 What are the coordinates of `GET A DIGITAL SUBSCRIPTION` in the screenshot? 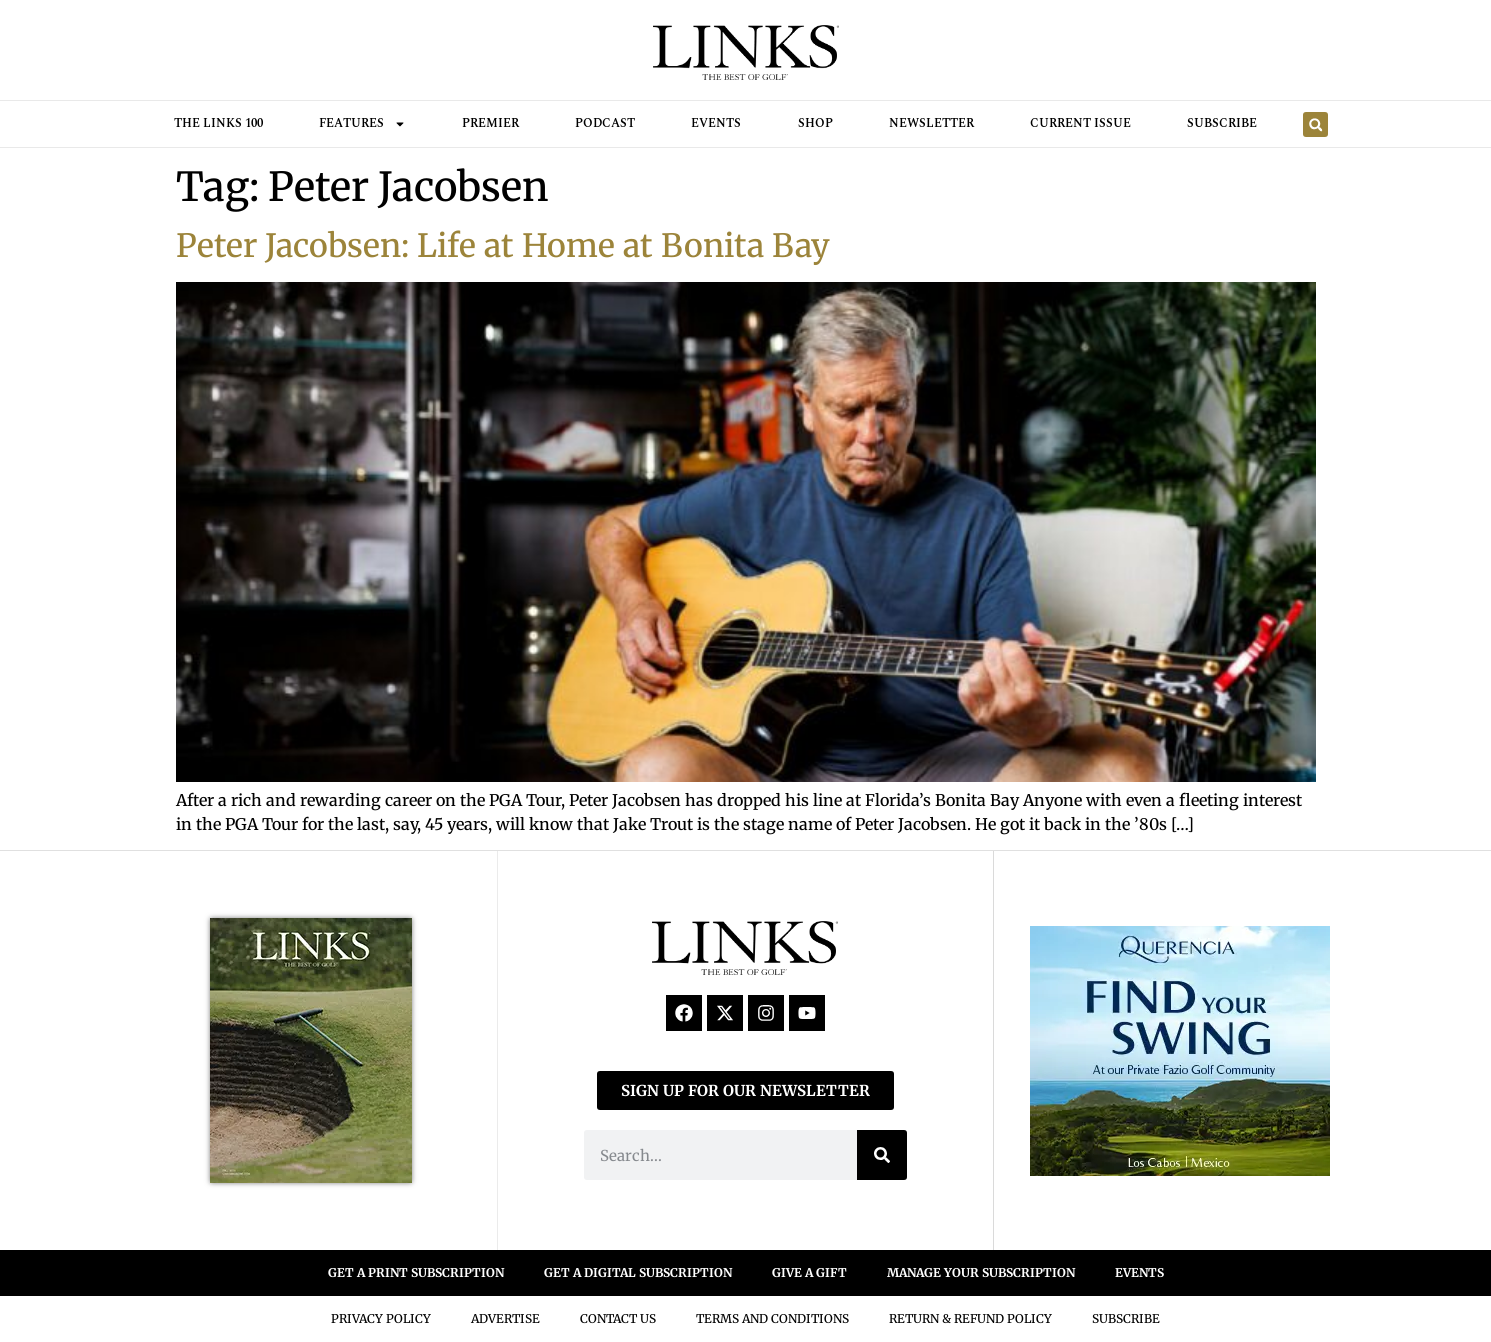 It's located at (638, 1272).